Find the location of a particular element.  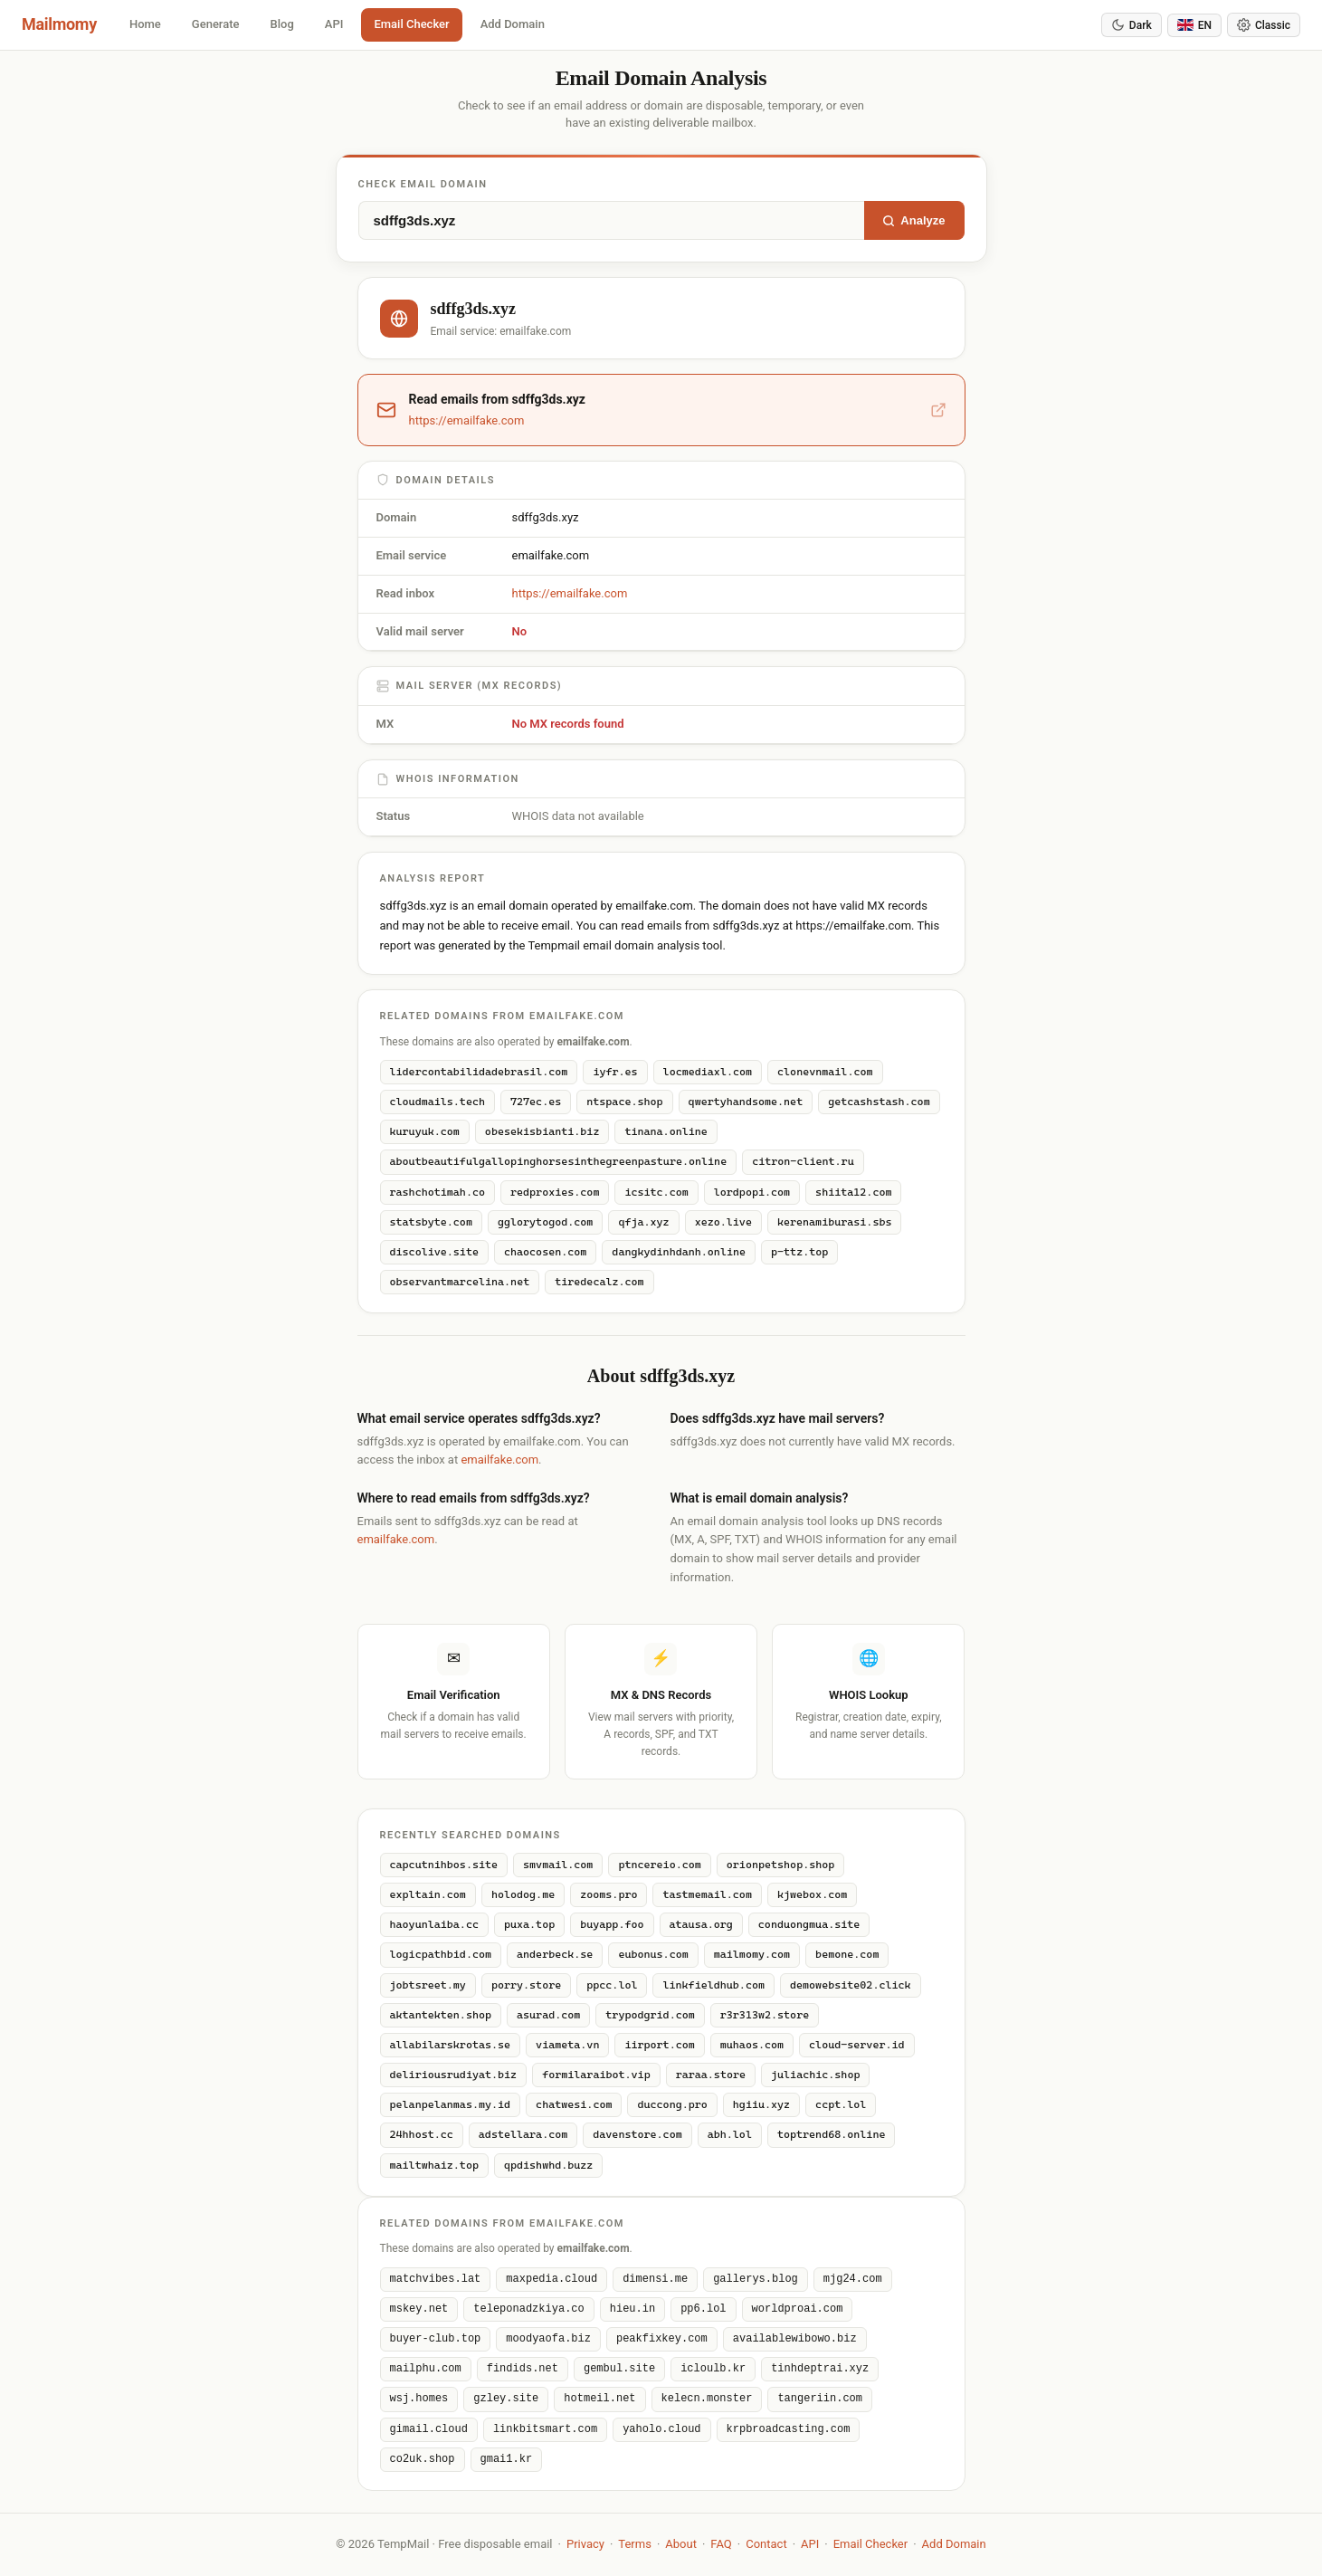

gglorytogod.com is located at coordinates (545, 1222).